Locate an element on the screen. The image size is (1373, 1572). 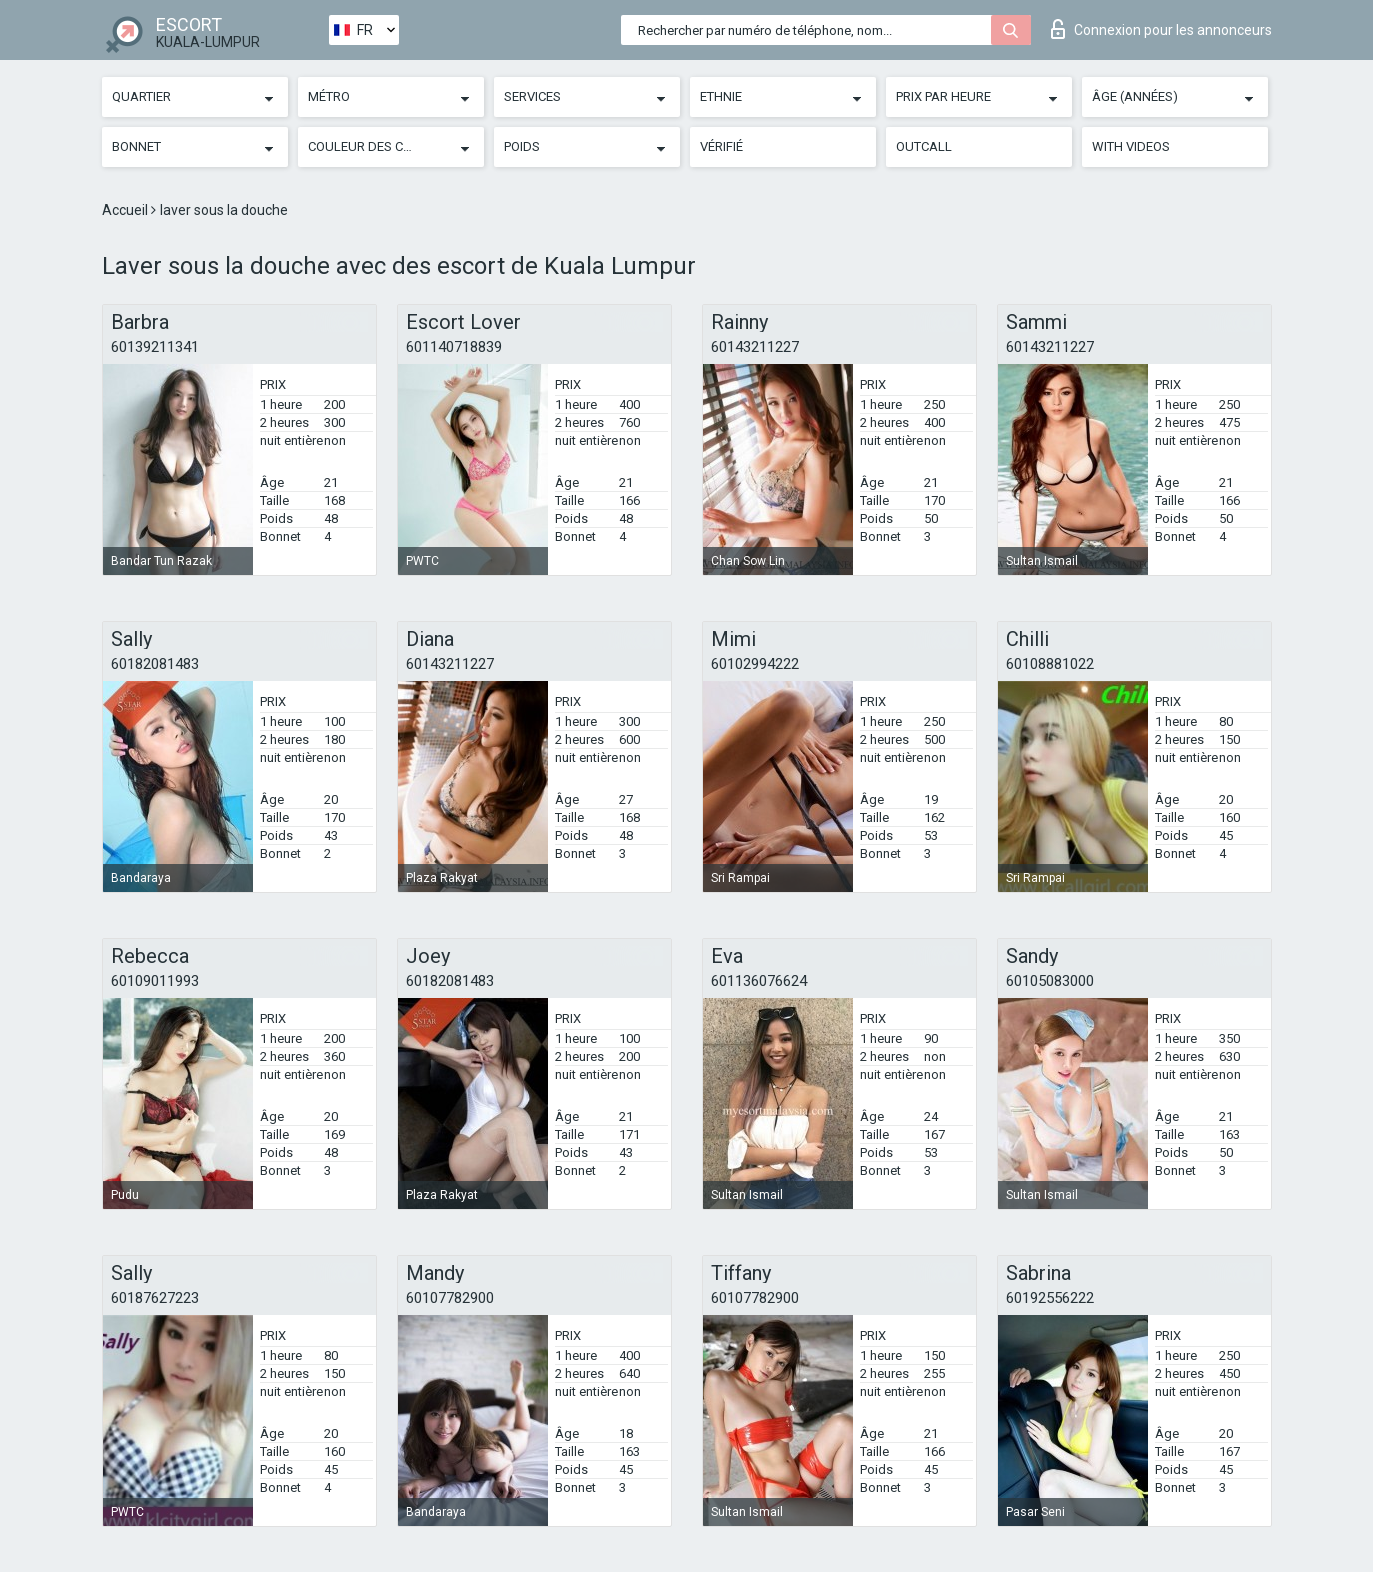
Connexion is located at coordinates (1161, 29).